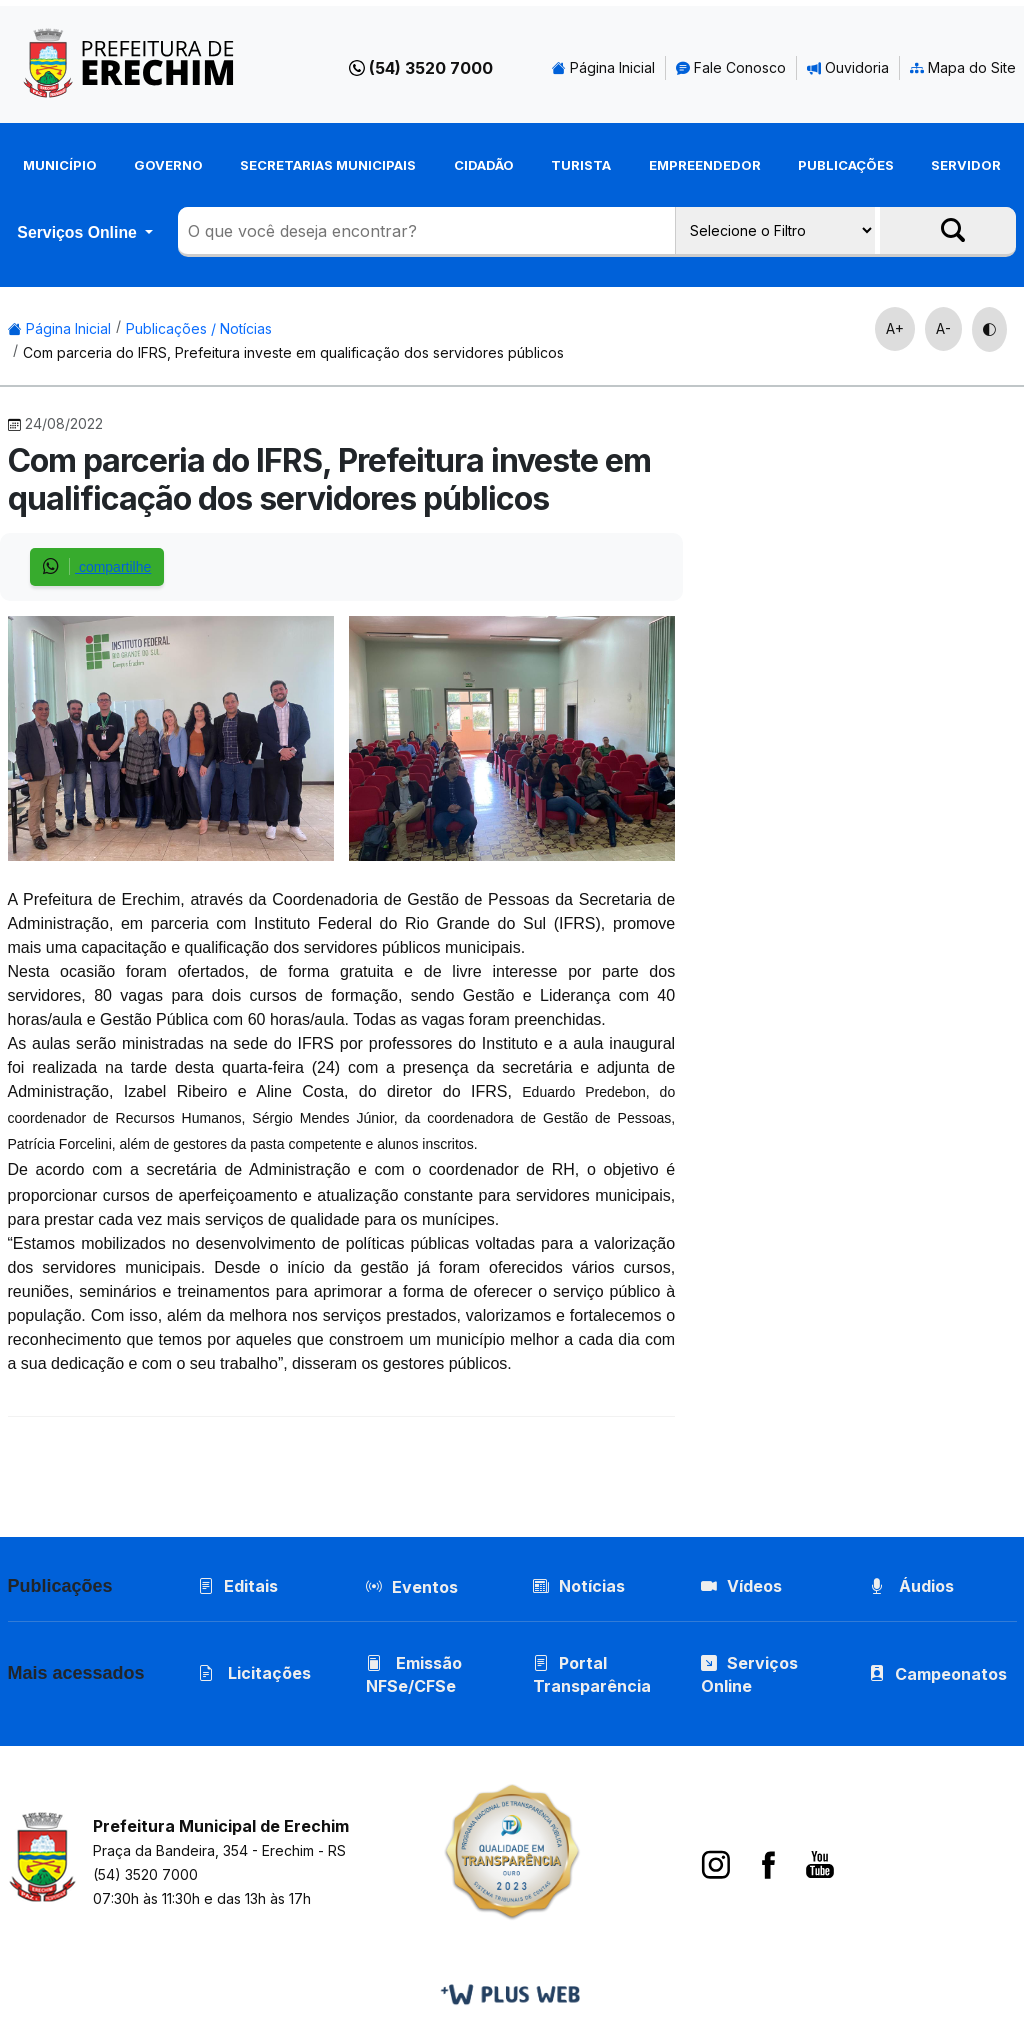 The image size is (1024, 2043). I want to click on Vídeos, so click(741, 1586).